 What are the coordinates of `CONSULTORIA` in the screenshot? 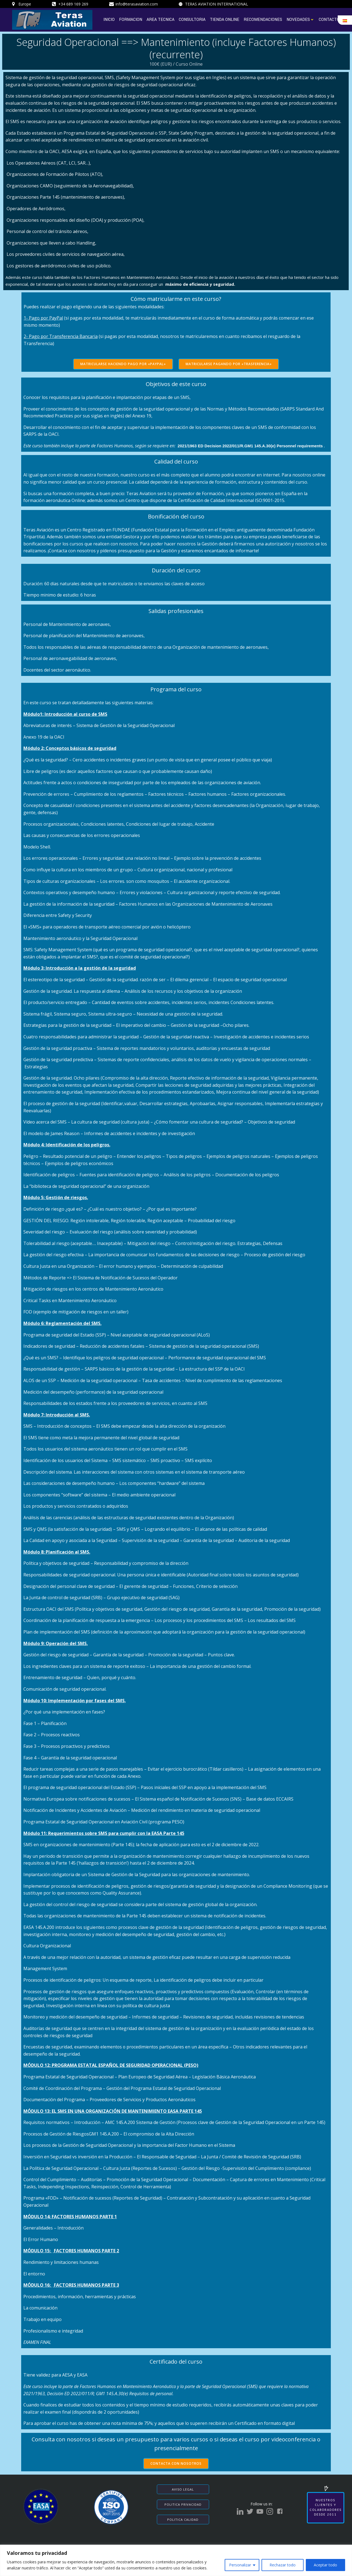 It's located at (192, 20).